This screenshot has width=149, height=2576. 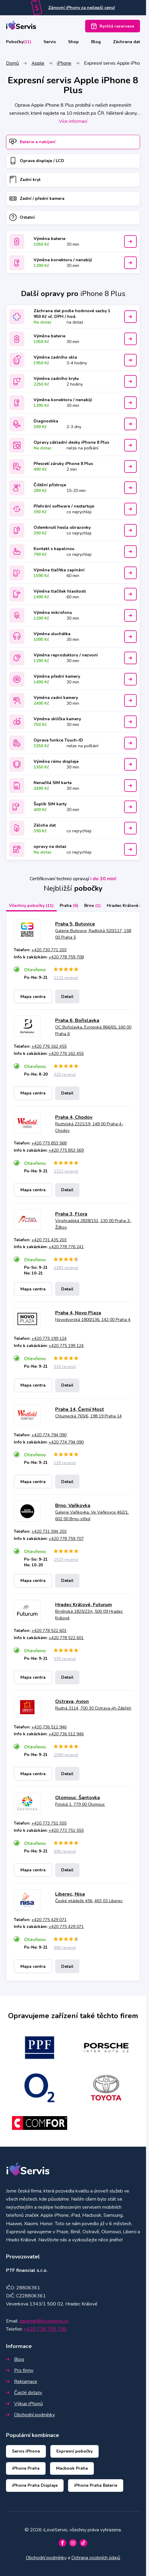 What do you see at coordinates (65, 1659) in the screenshot?
I see `576 recenzí` at bounding box center [65, 1659].